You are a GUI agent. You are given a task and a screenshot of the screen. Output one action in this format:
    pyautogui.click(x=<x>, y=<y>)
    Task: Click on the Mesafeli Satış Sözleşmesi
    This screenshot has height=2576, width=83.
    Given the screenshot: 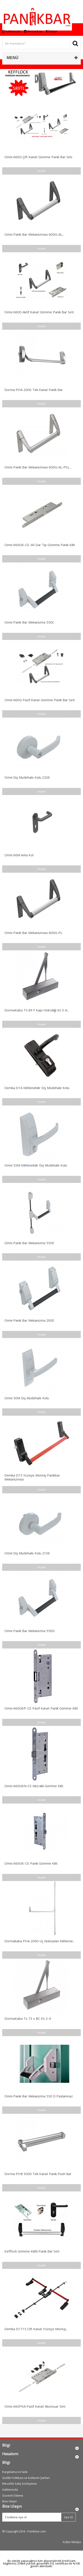 What is the action you would take?
    pyautogui.click(x=19, y=2484)
    